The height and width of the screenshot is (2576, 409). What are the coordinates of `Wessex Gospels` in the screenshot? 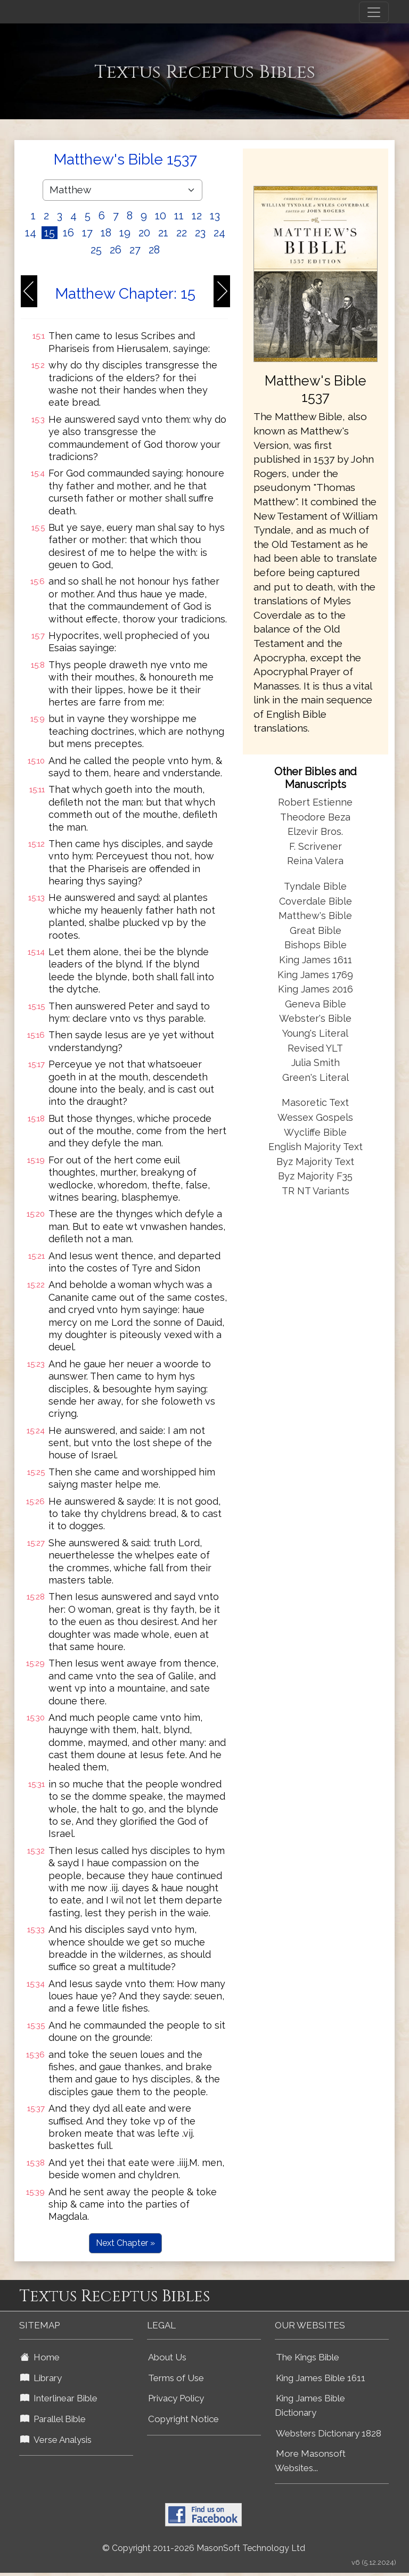 It's located at (315, 1117).